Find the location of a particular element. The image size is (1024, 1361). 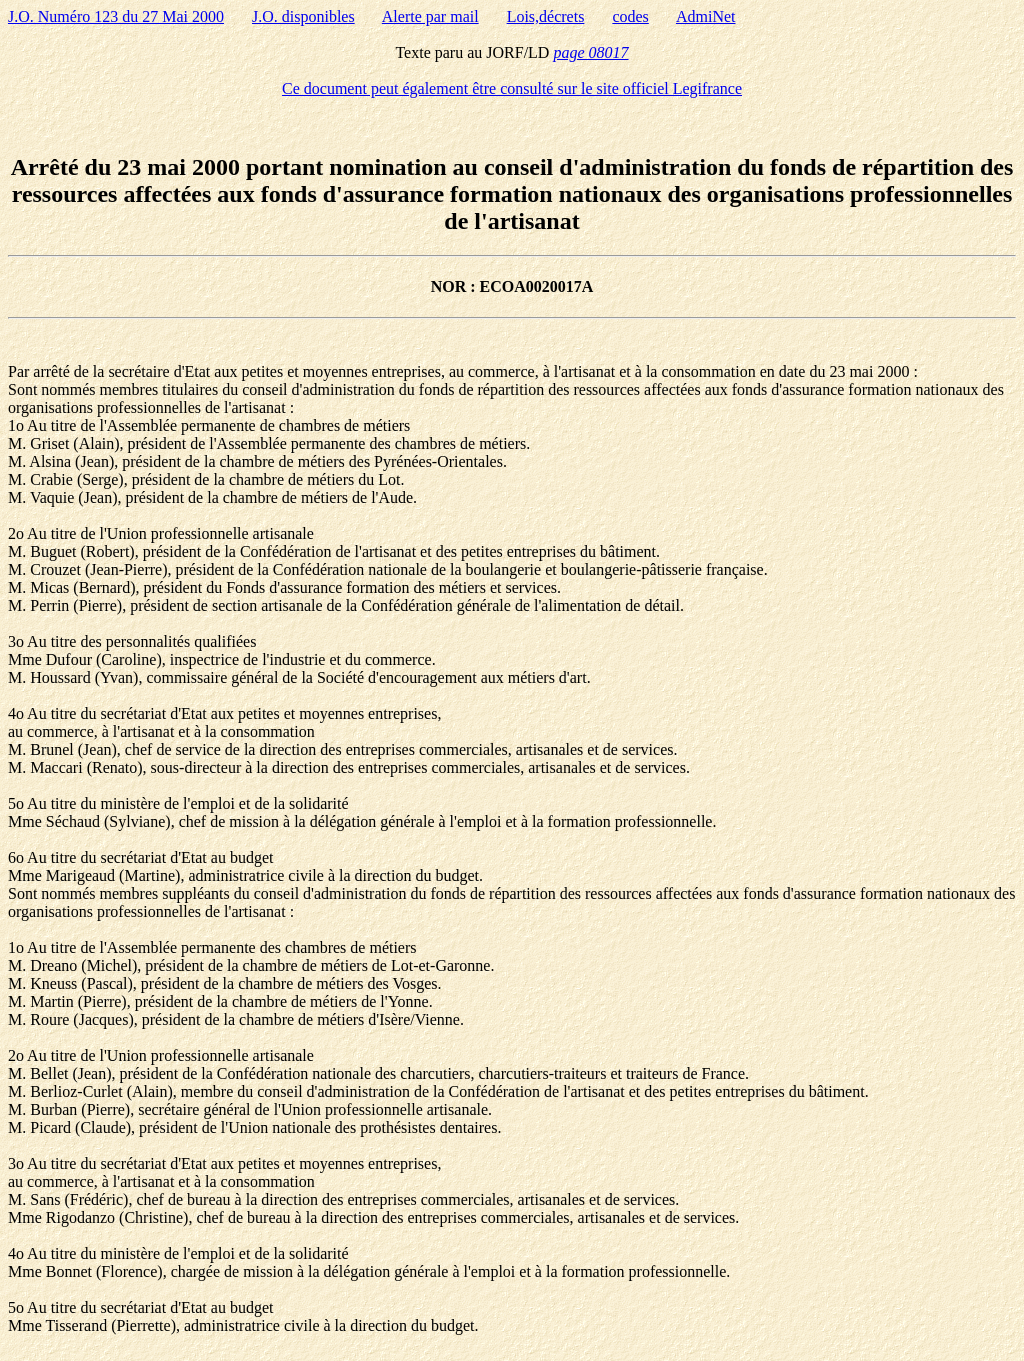

AdmiNet is located at coordinates (706, 16).